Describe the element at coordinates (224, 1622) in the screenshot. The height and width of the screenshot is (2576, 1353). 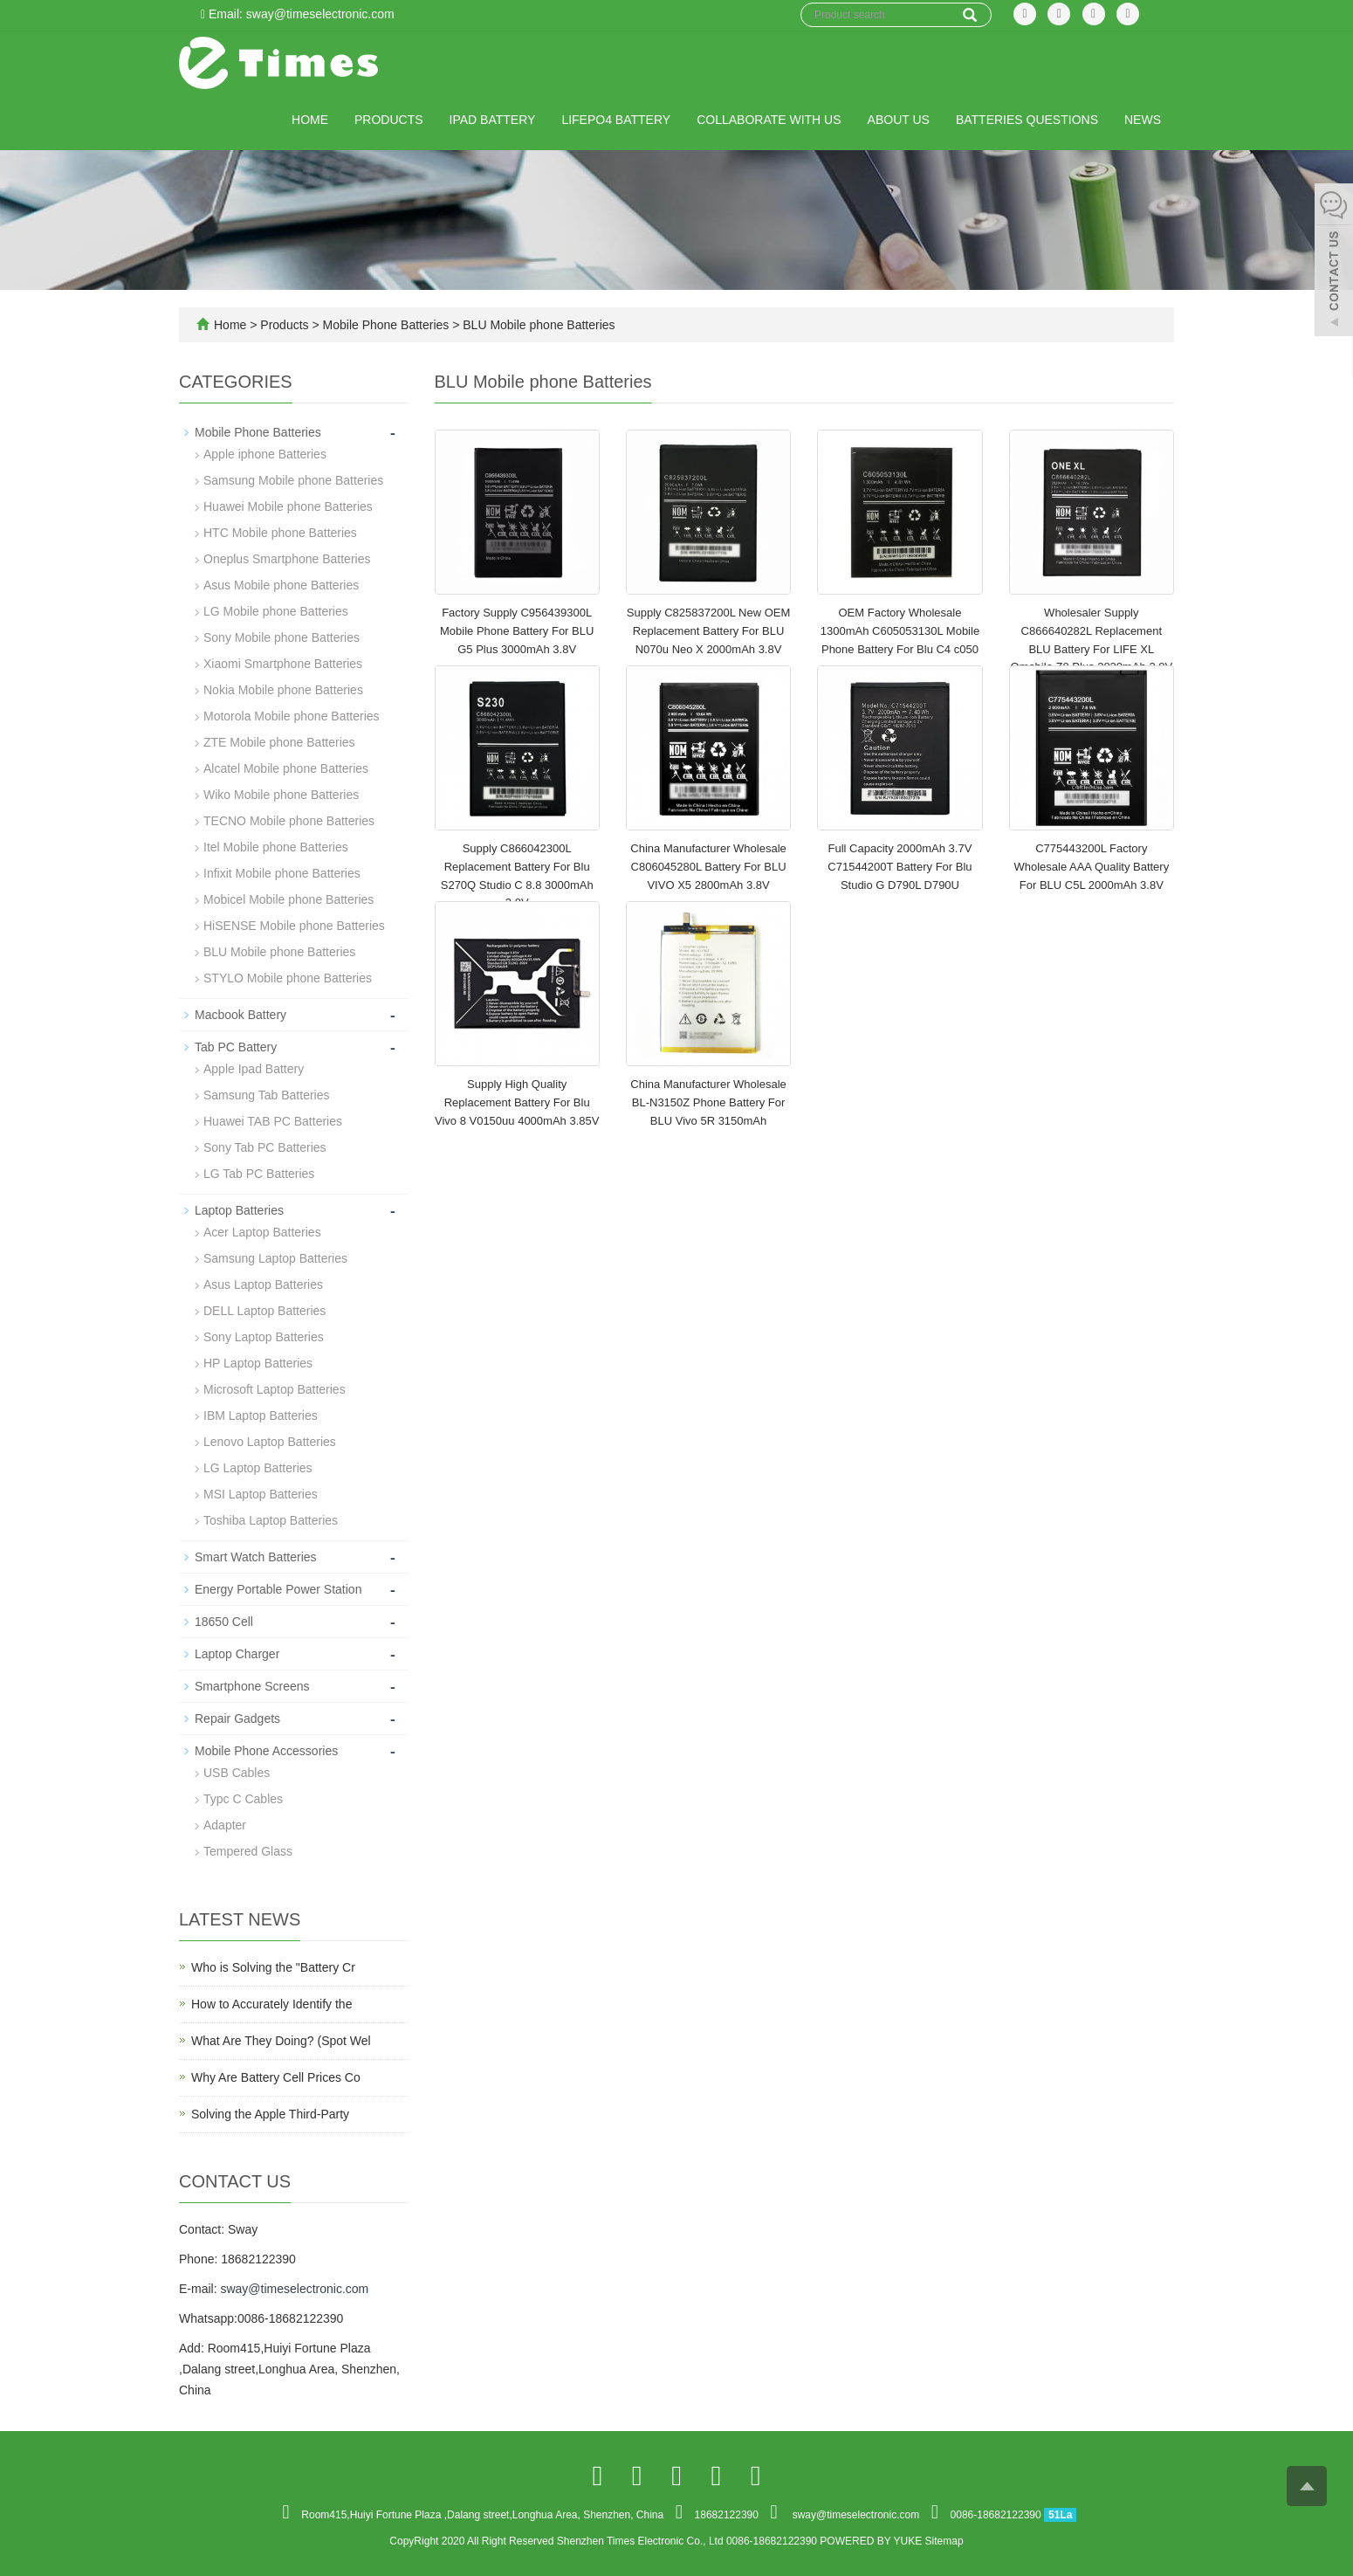
I see `18650 Cell` at that location.